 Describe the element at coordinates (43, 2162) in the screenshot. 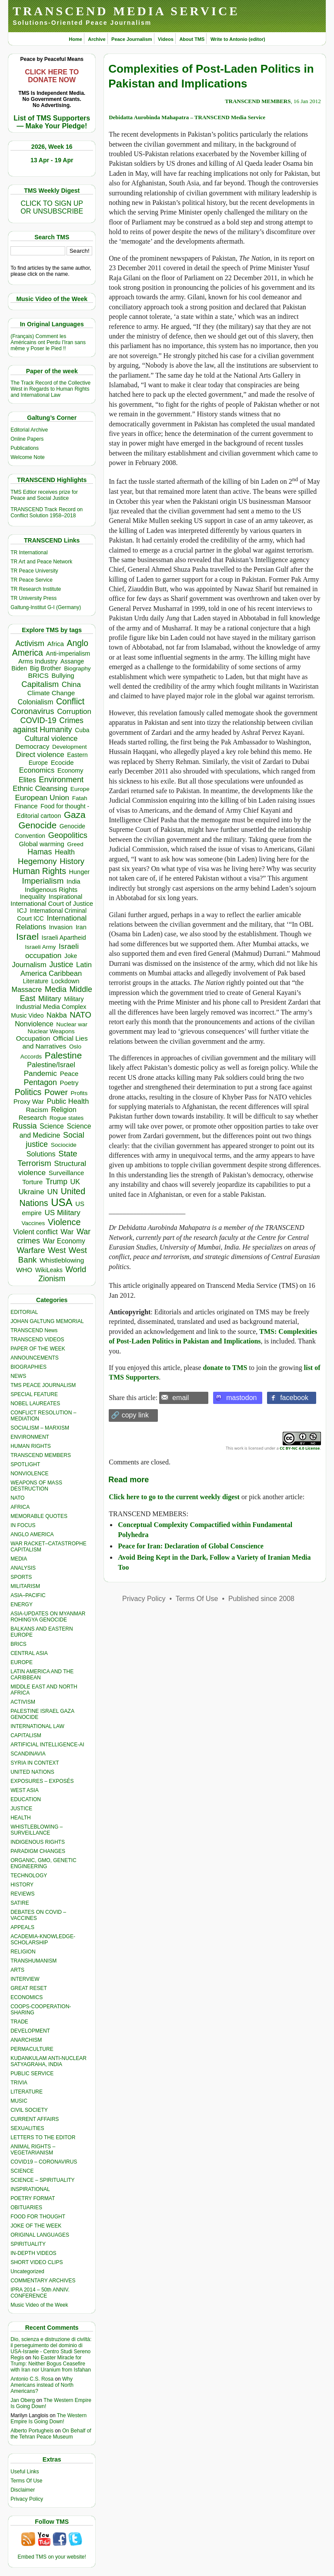

I see `COVID19 – CORONAVIRUS` at that location.